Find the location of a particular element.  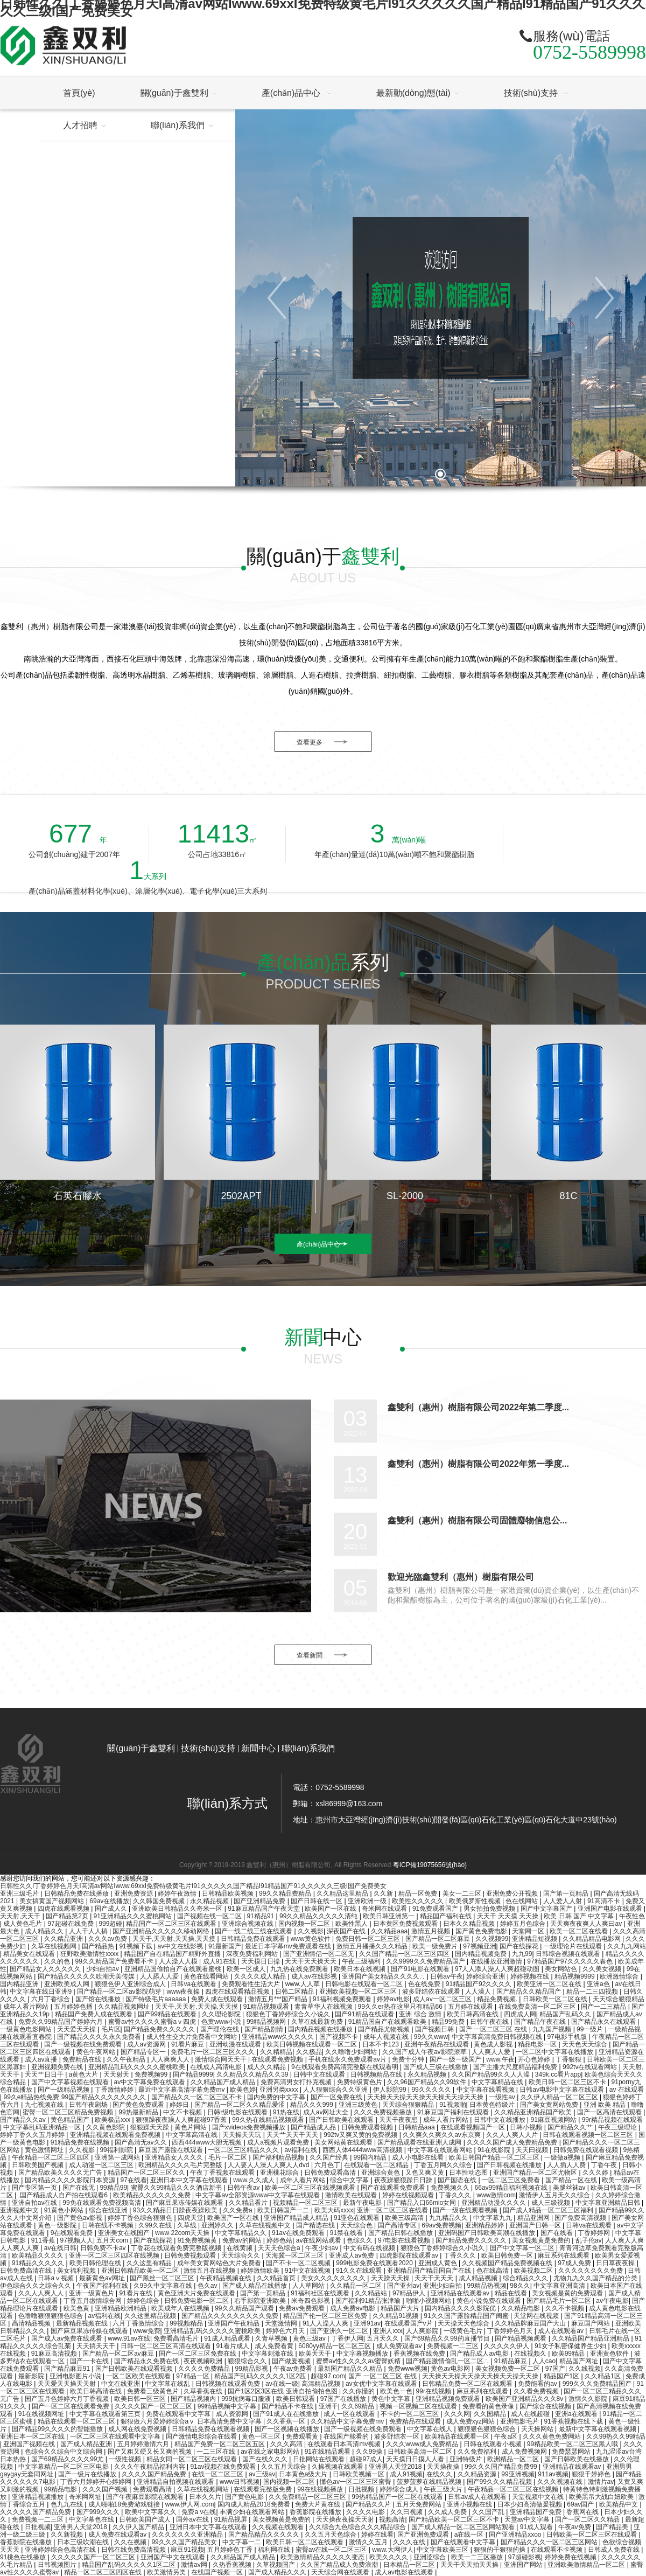

亚洲人xxx is located at coordinates (387, 2331).